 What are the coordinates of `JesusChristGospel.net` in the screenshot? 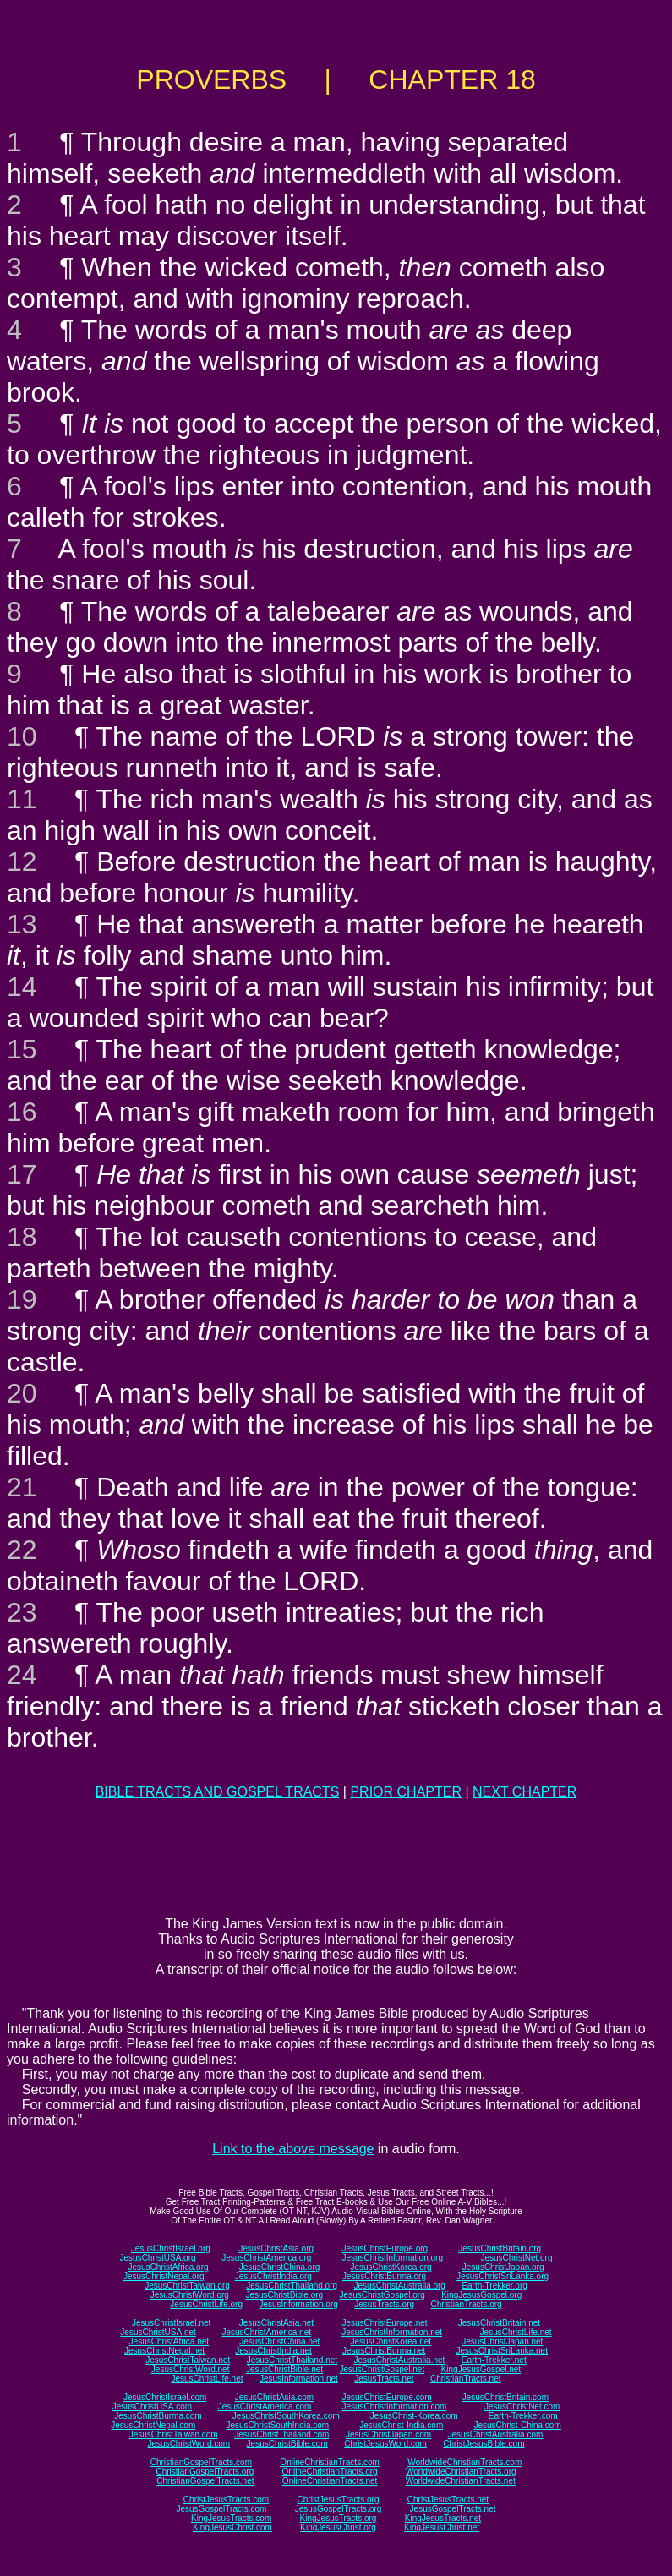 It's located at (382, 2369).